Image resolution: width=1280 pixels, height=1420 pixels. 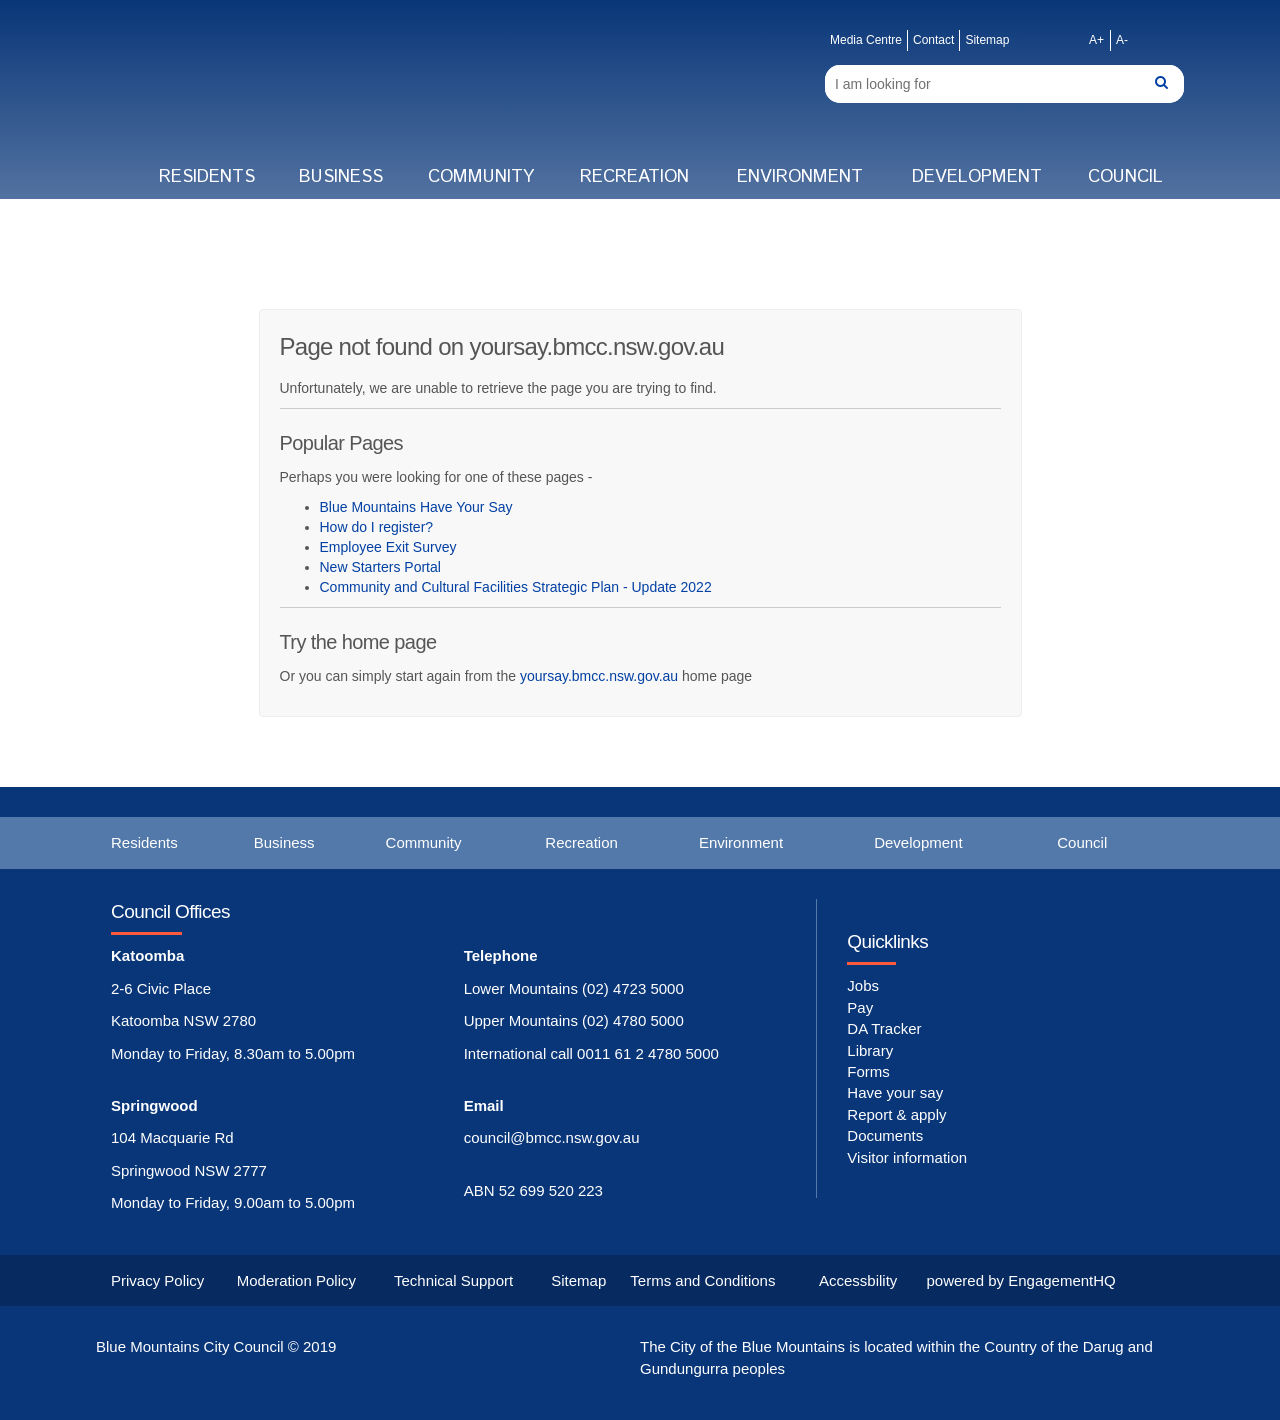 What do you see at coordinates (895, 1092) in the screenshot?
I see `Have your say` at bounding box center [895, 1092].